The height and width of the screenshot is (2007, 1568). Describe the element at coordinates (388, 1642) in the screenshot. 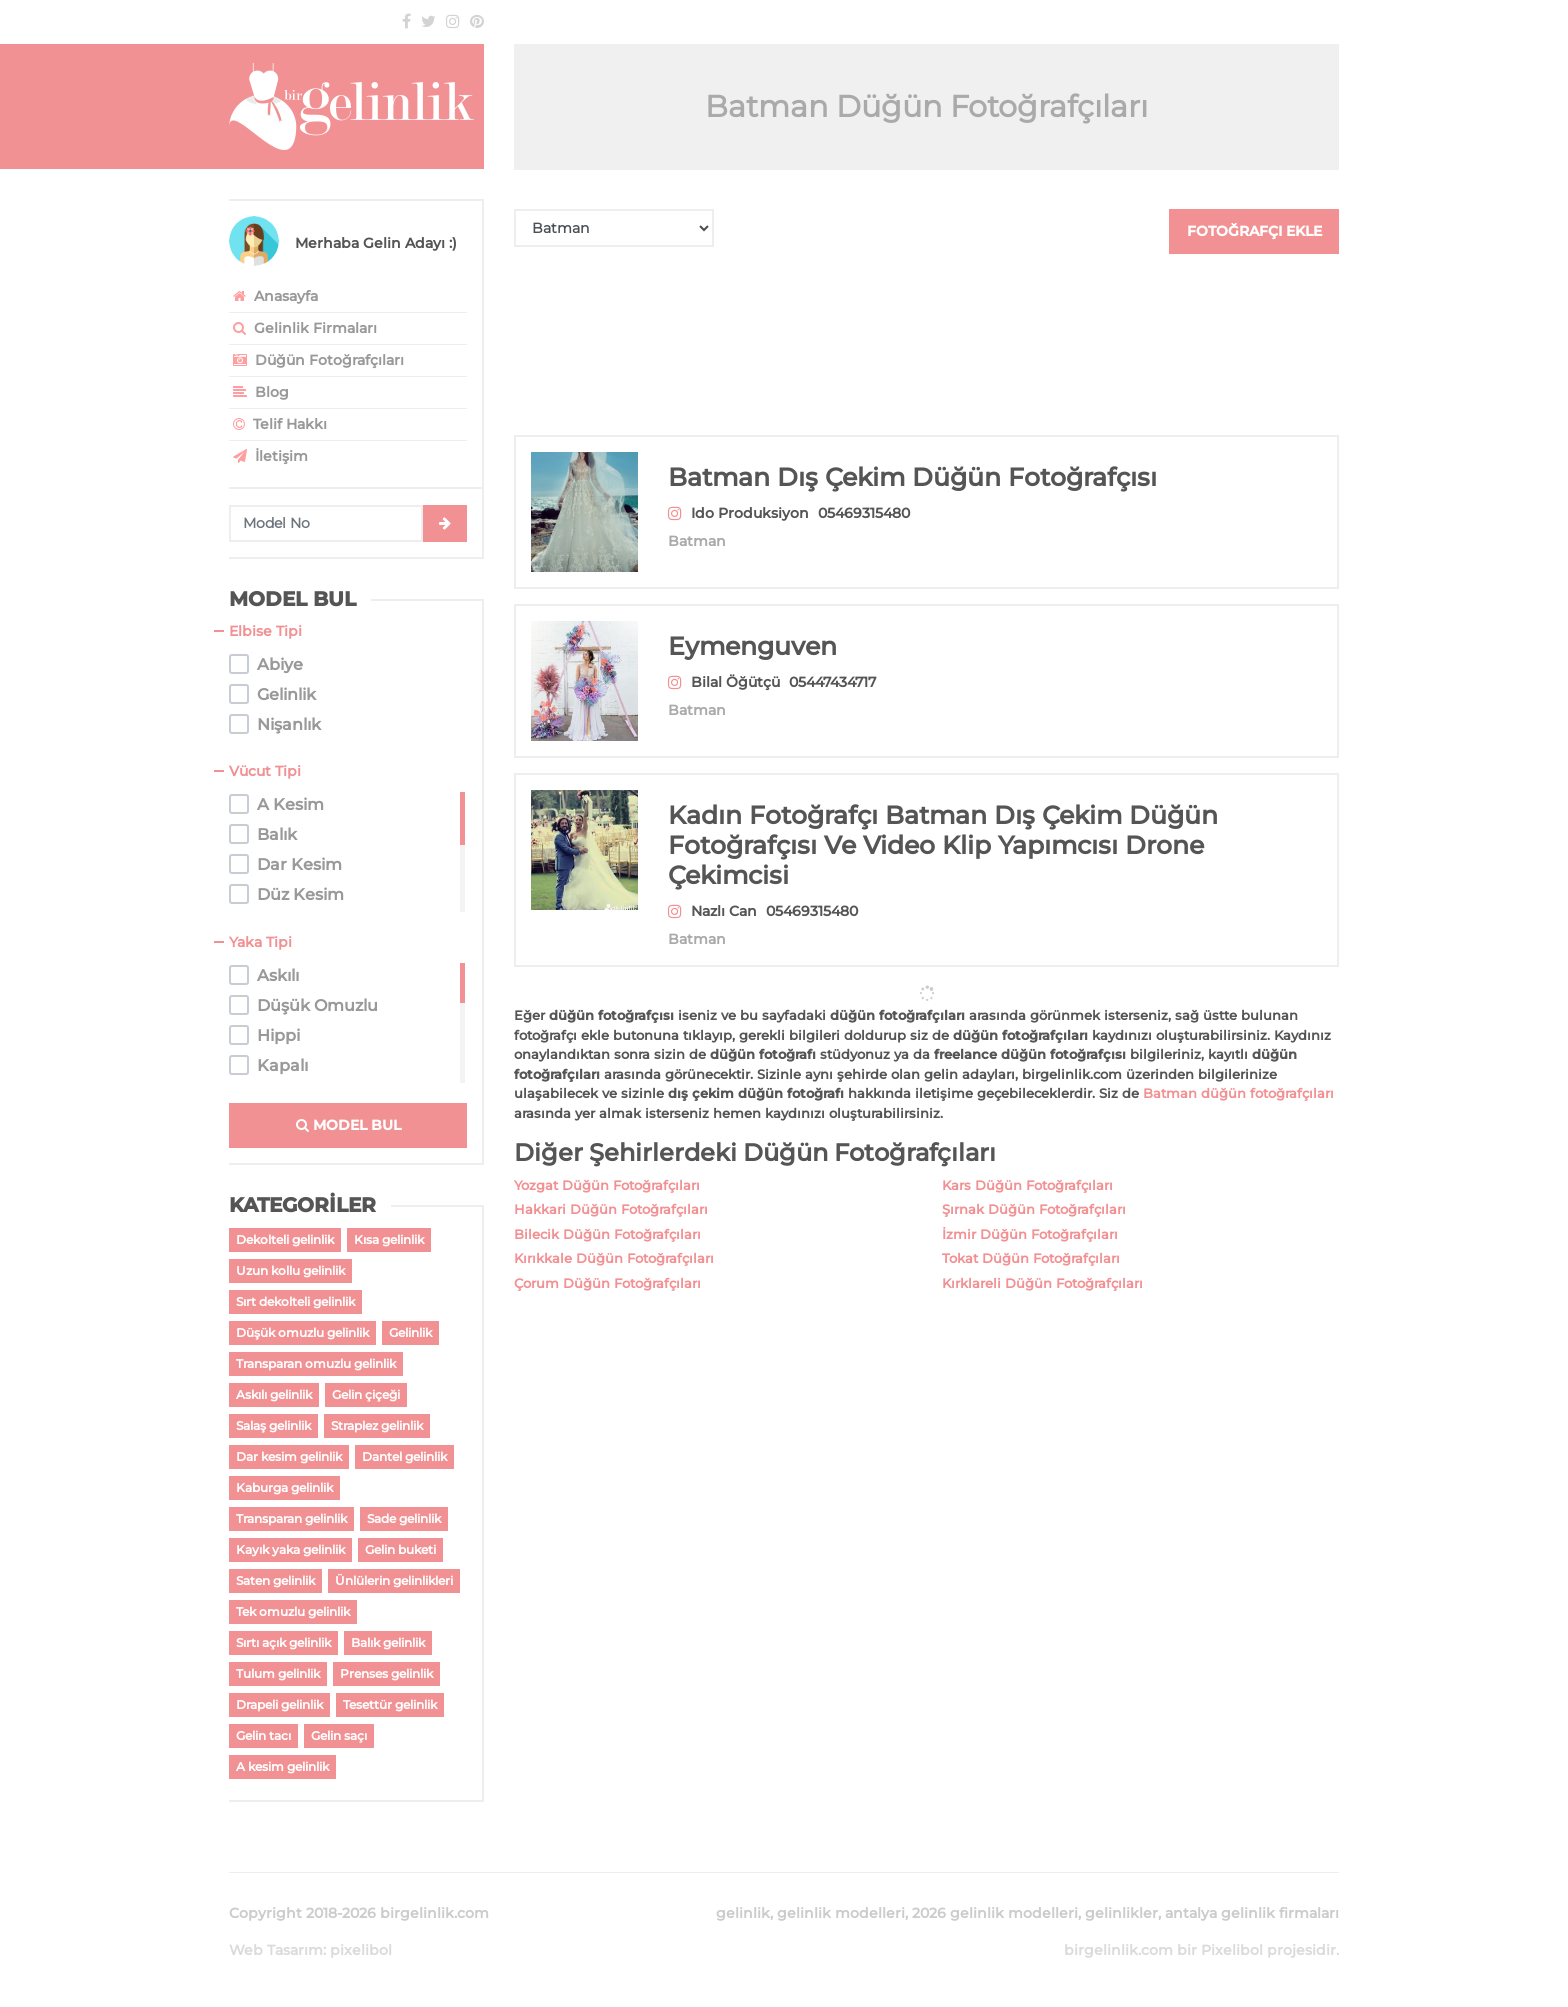

I see `Balık gelinlik` at that location.